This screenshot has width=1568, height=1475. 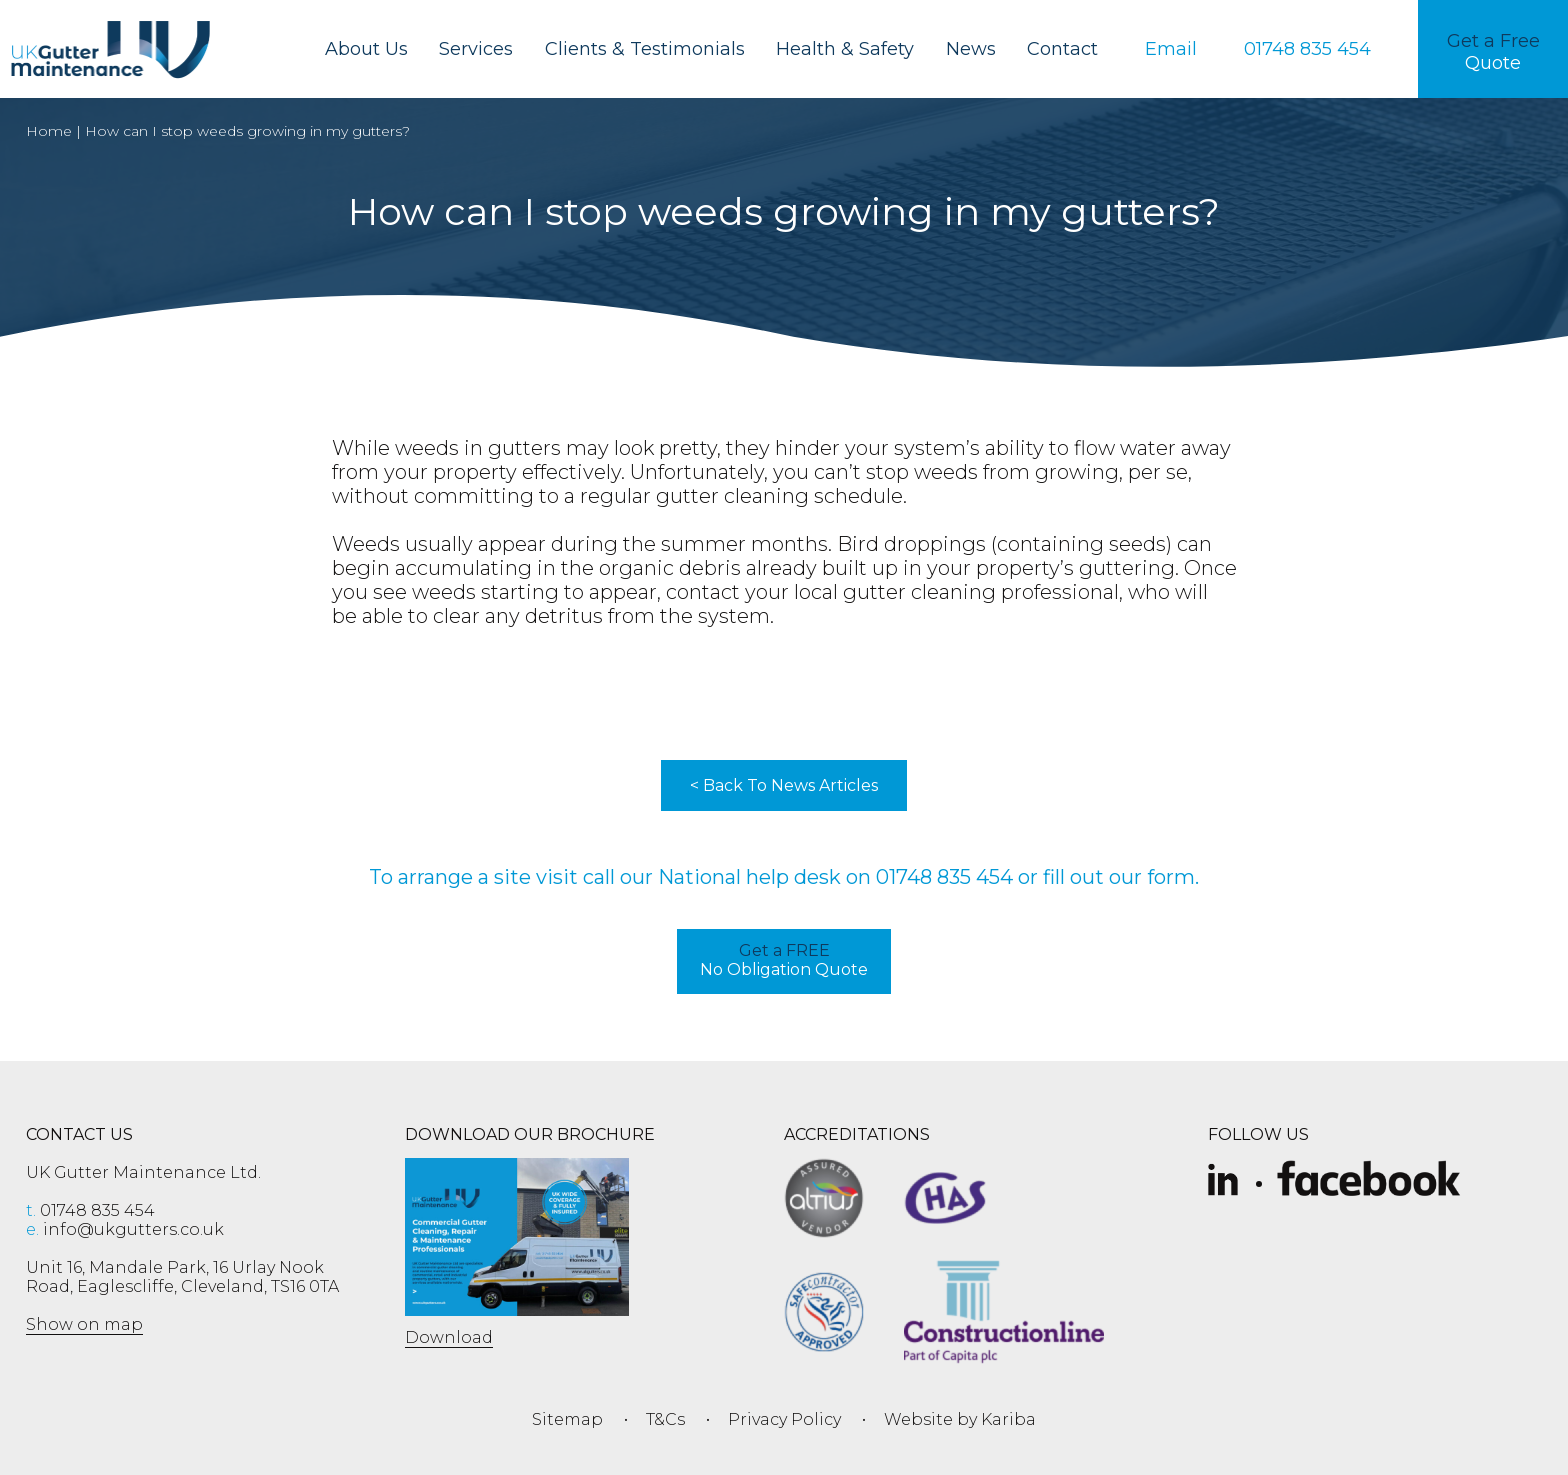 What do you see at coordinates (971, 49) in the screenshot?
I see `News` at bounding box center [971, 49].